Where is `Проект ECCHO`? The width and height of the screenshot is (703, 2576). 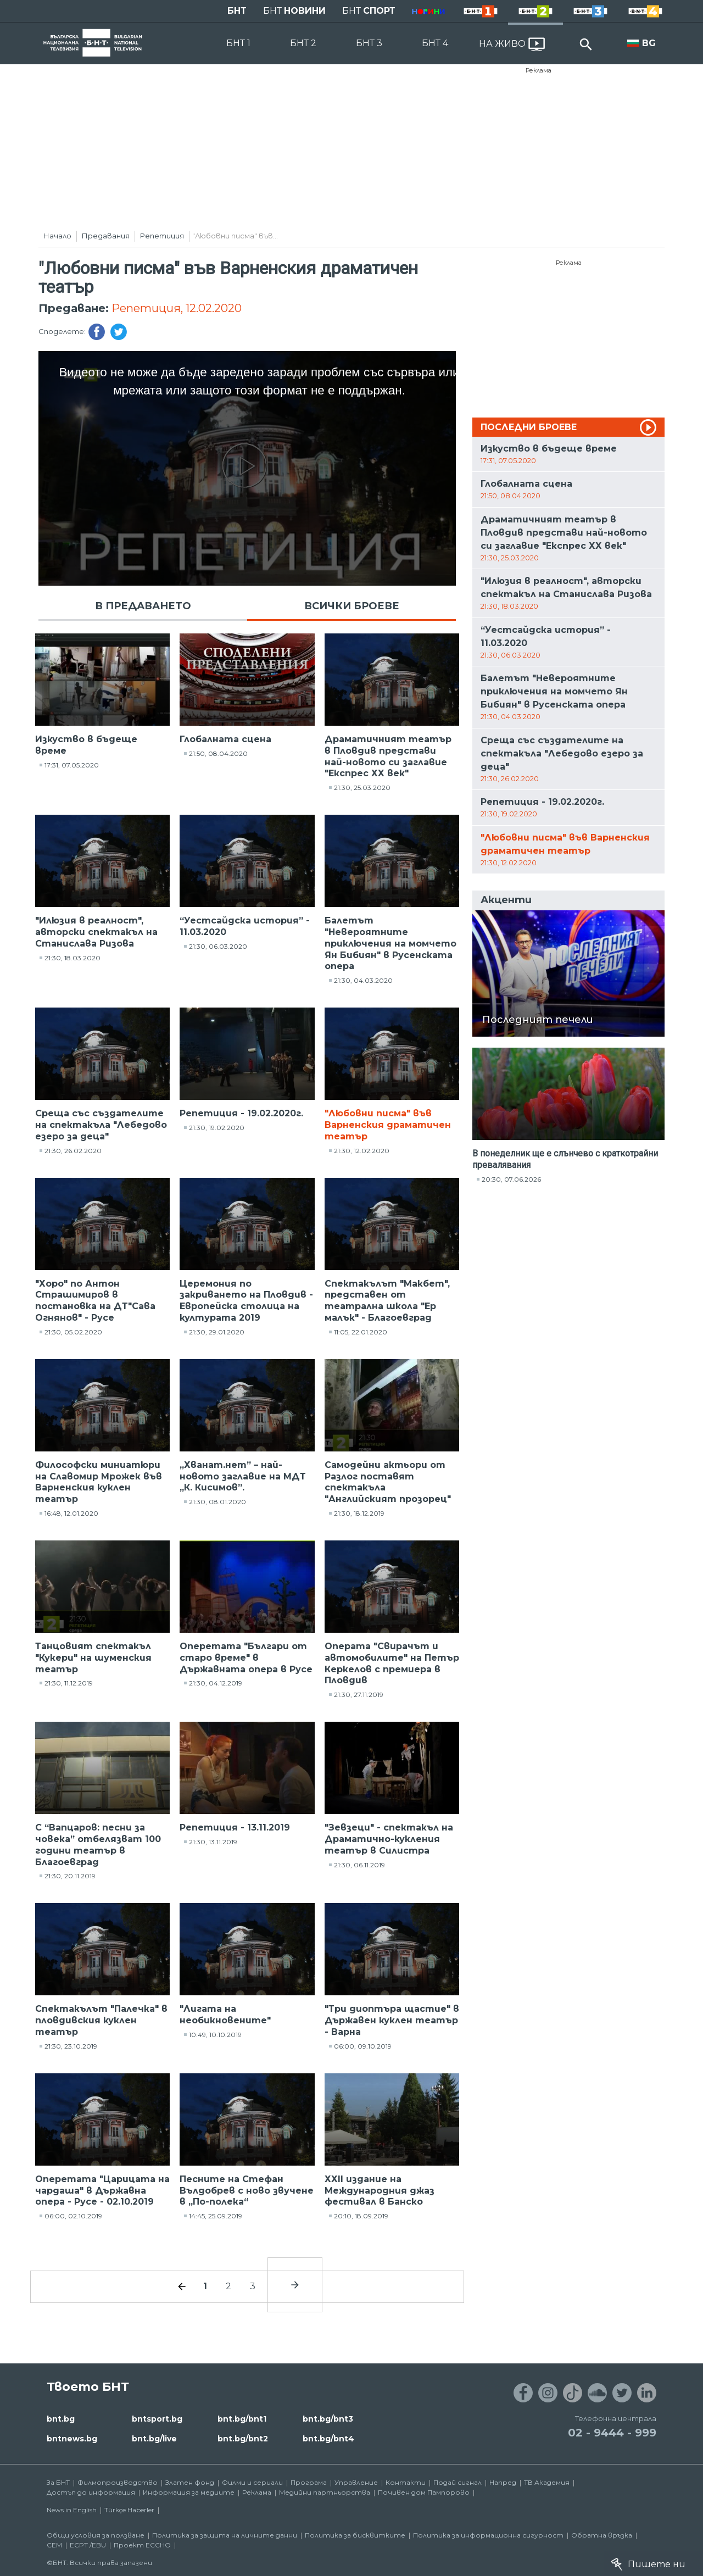 Проект ECCHO is located at coordinates (142, 2545).